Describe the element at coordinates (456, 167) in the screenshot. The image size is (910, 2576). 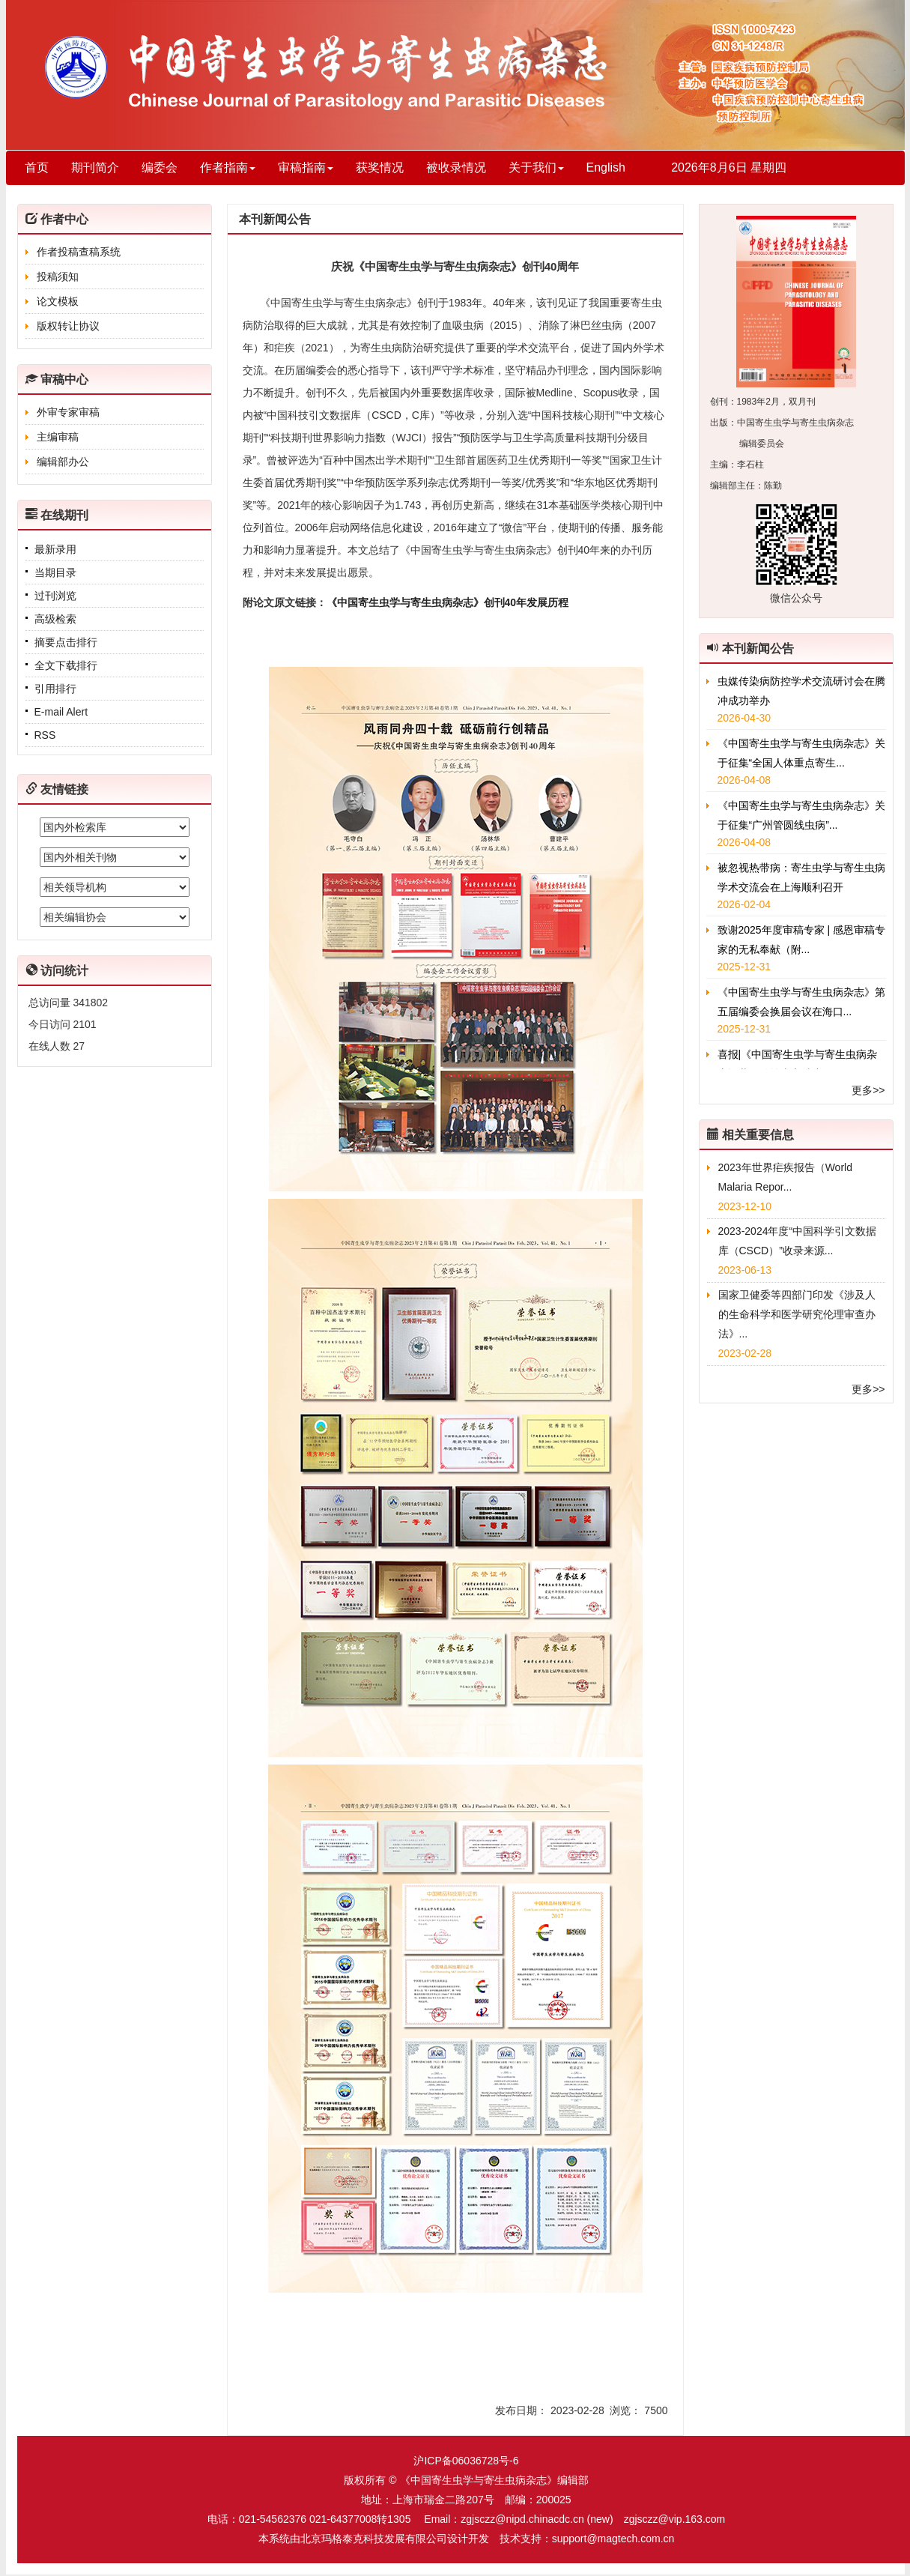
I see `被收录情况` at that location.